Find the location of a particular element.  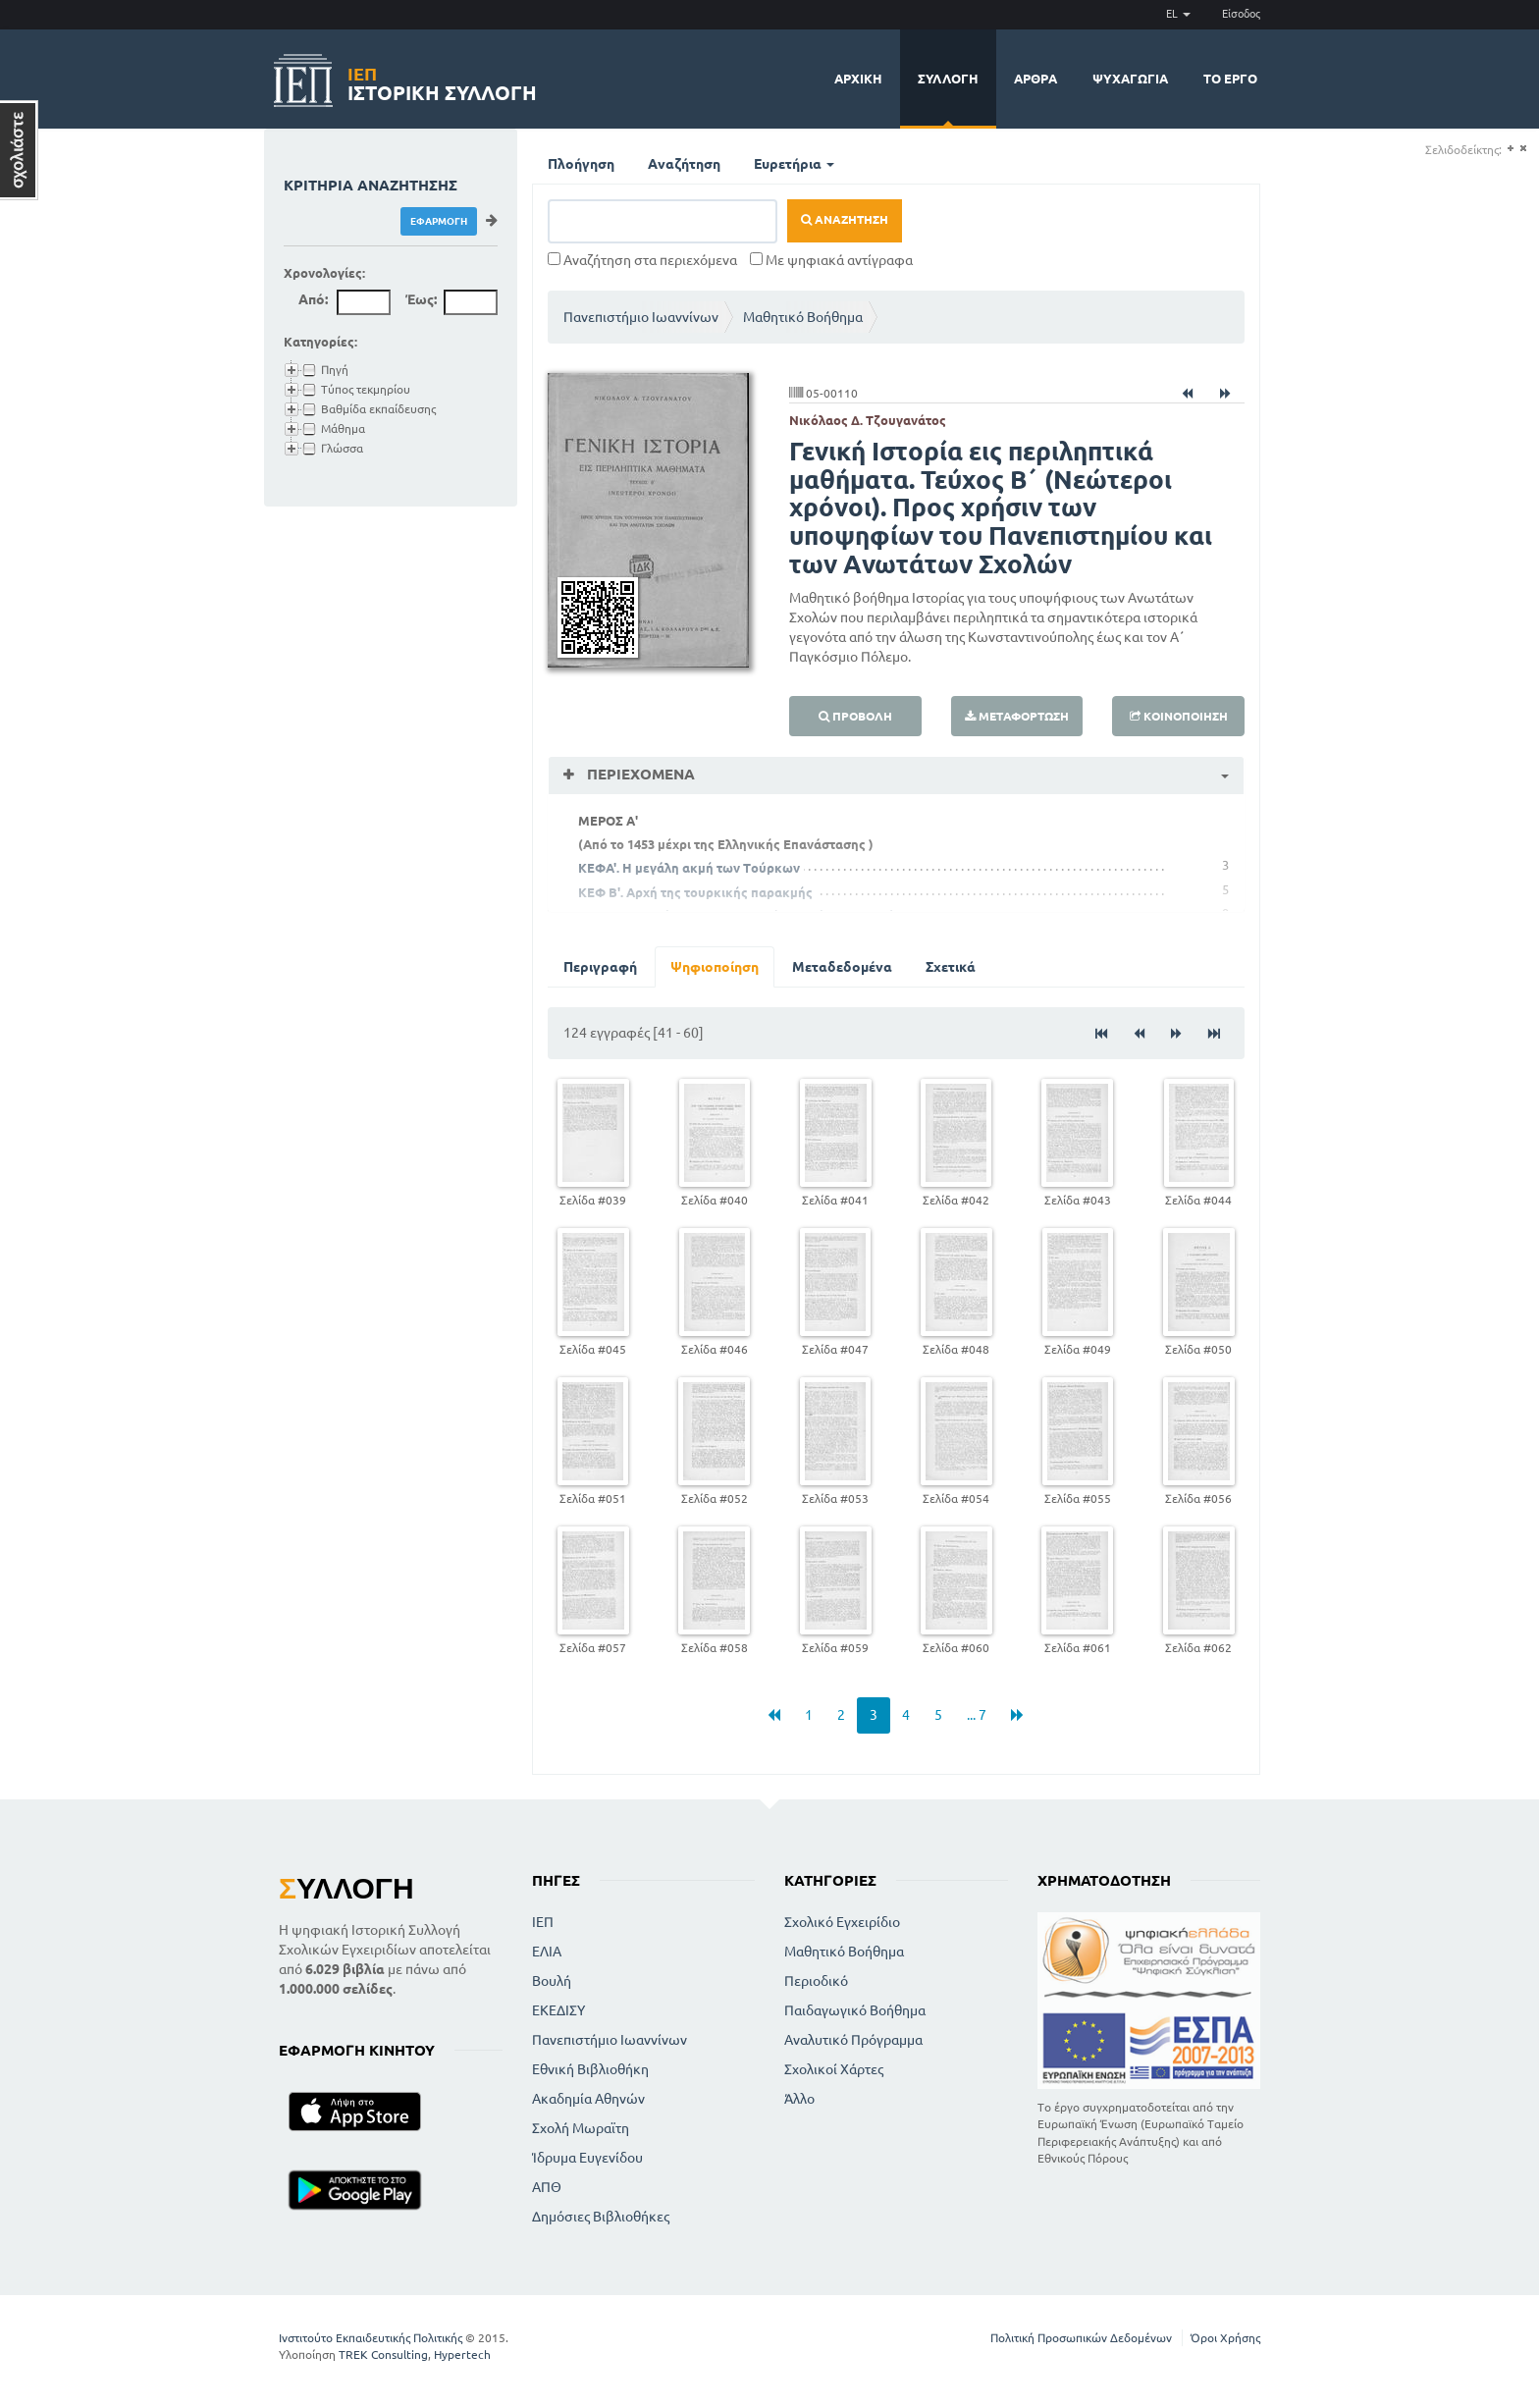

Ακαδημία Αθηνών is located at coordinates (588, 2099).